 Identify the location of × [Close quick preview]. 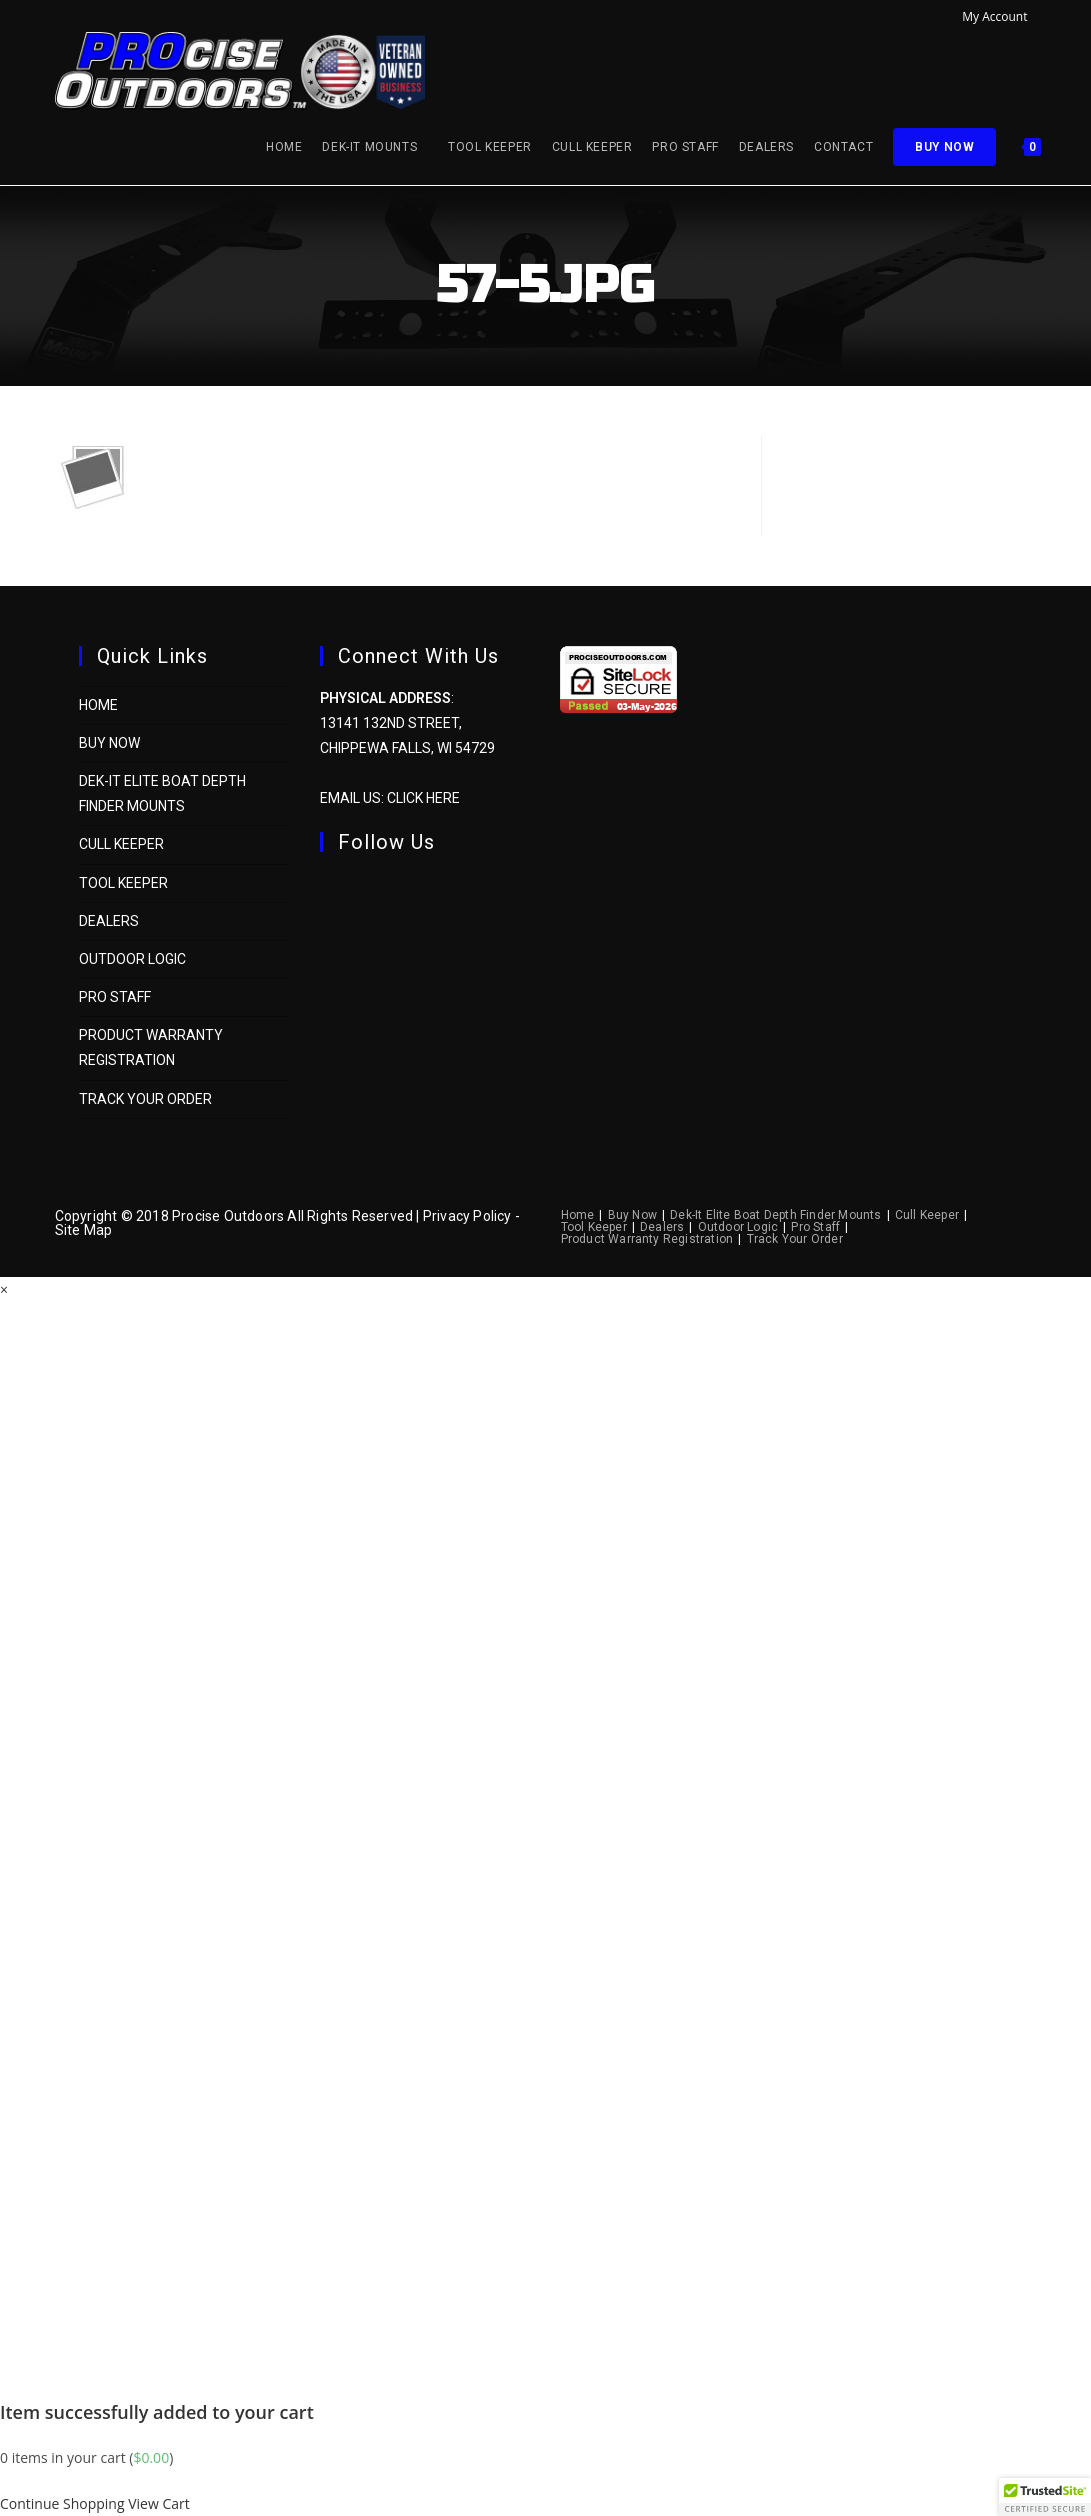
(4, 1289).